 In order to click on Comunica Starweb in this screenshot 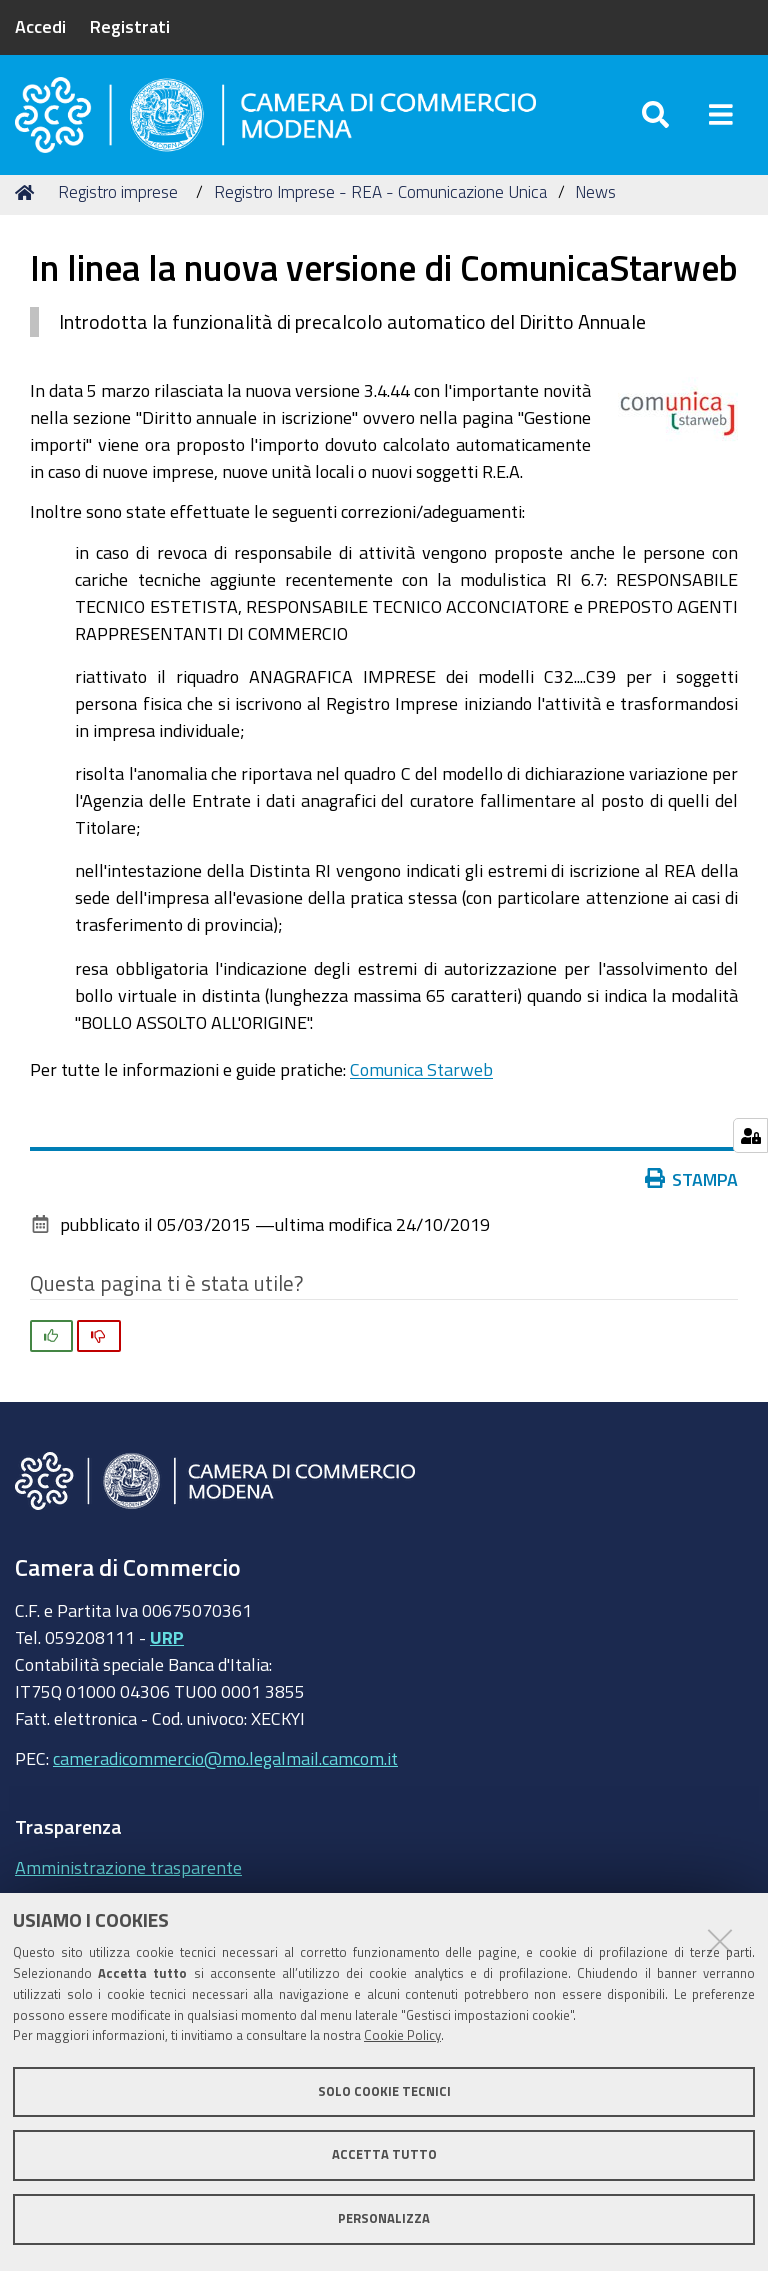, I will do `click(421, 1080)`.